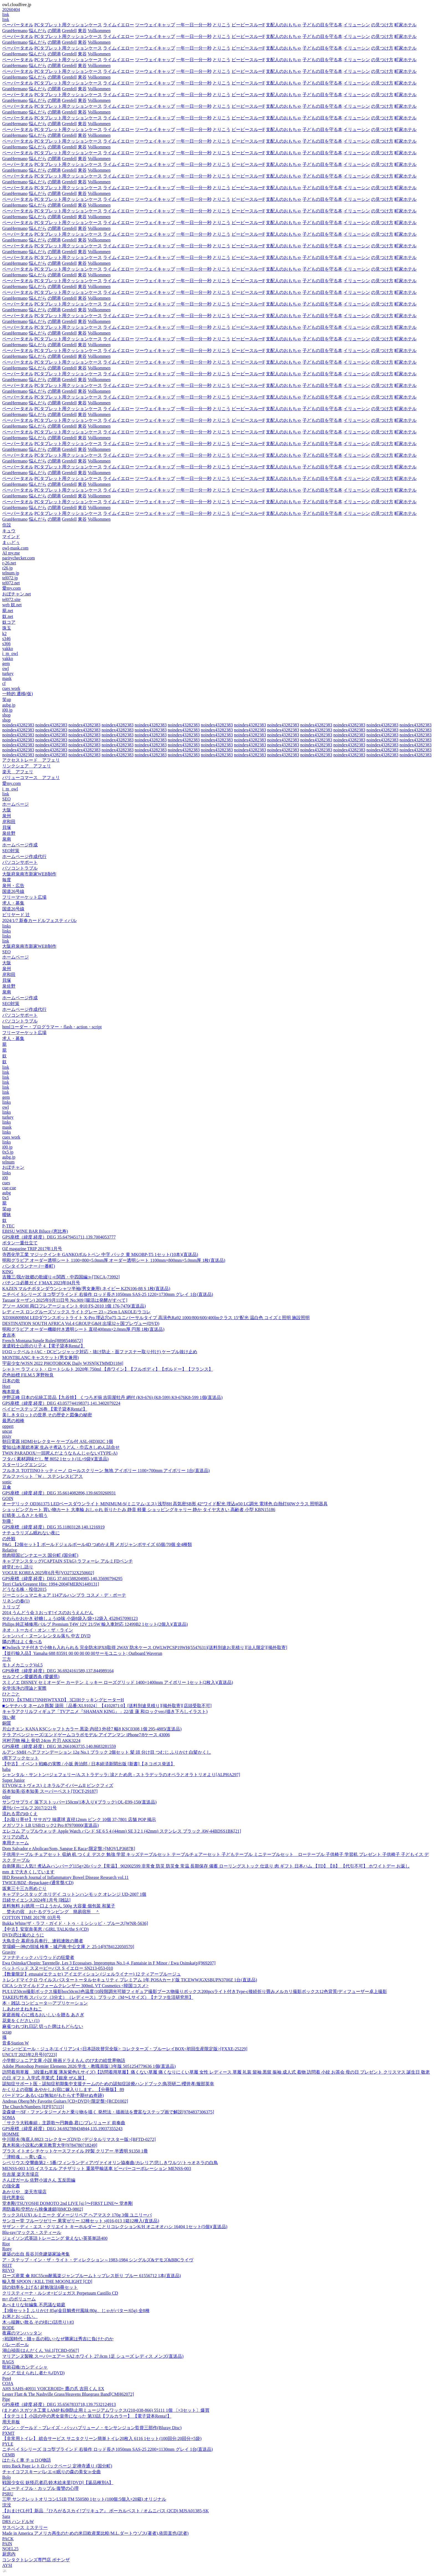 This screenshot has height=2576, width=434. What do you see at coordinates (97, 2259) in the screenshot?
I see `ア・ステップ・イン・ザ・ライト・ディレクション～1983-1984 シングルズ&デモズ&BBCライヴ` at bounding box center [97, 2259].